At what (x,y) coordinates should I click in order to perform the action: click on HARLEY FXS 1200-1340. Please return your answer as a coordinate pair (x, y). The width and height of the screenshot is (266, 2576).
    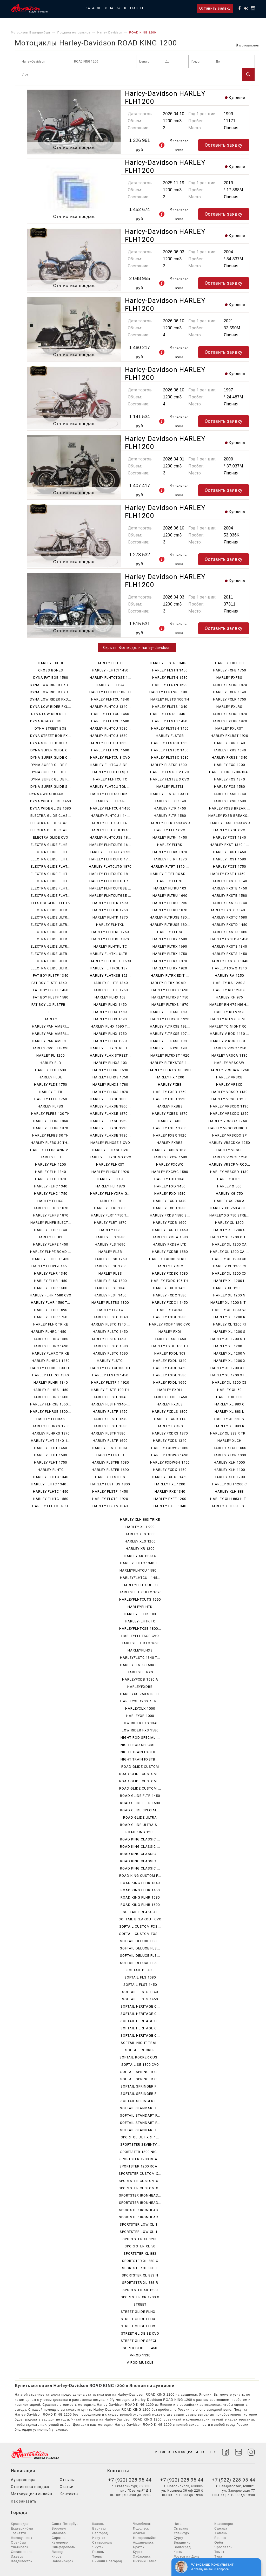
    Looking at the image, I should click on (229, 772).